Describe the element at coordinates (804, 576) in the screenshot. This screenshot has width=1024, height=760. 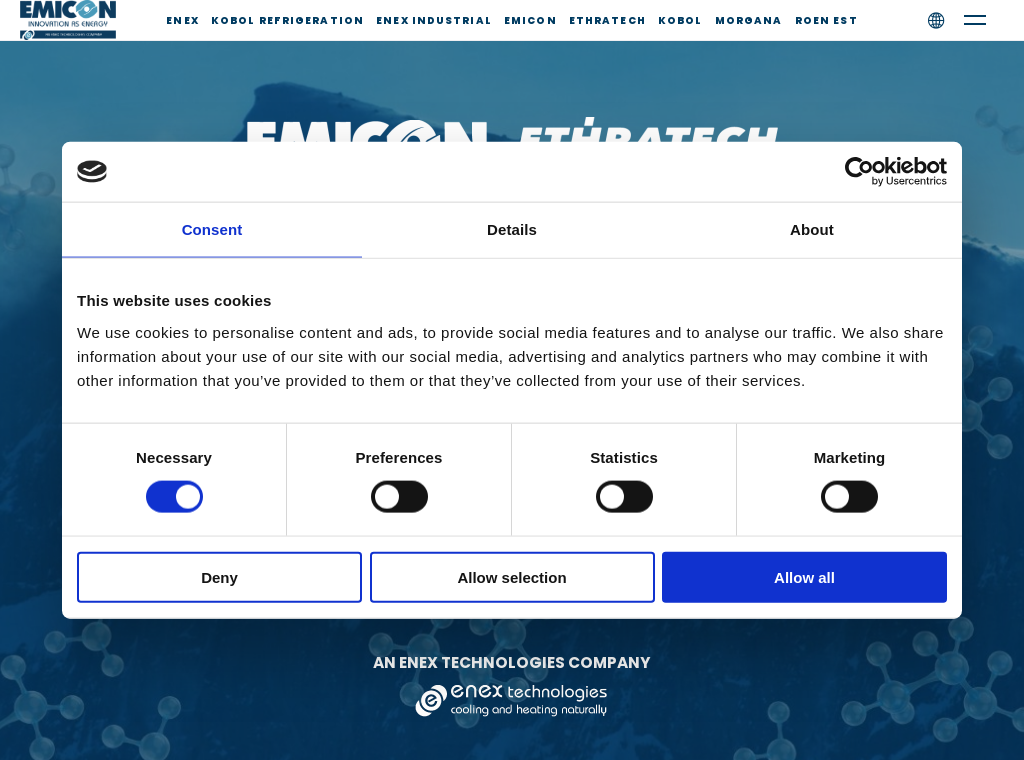
I see `Allow all` at that location.